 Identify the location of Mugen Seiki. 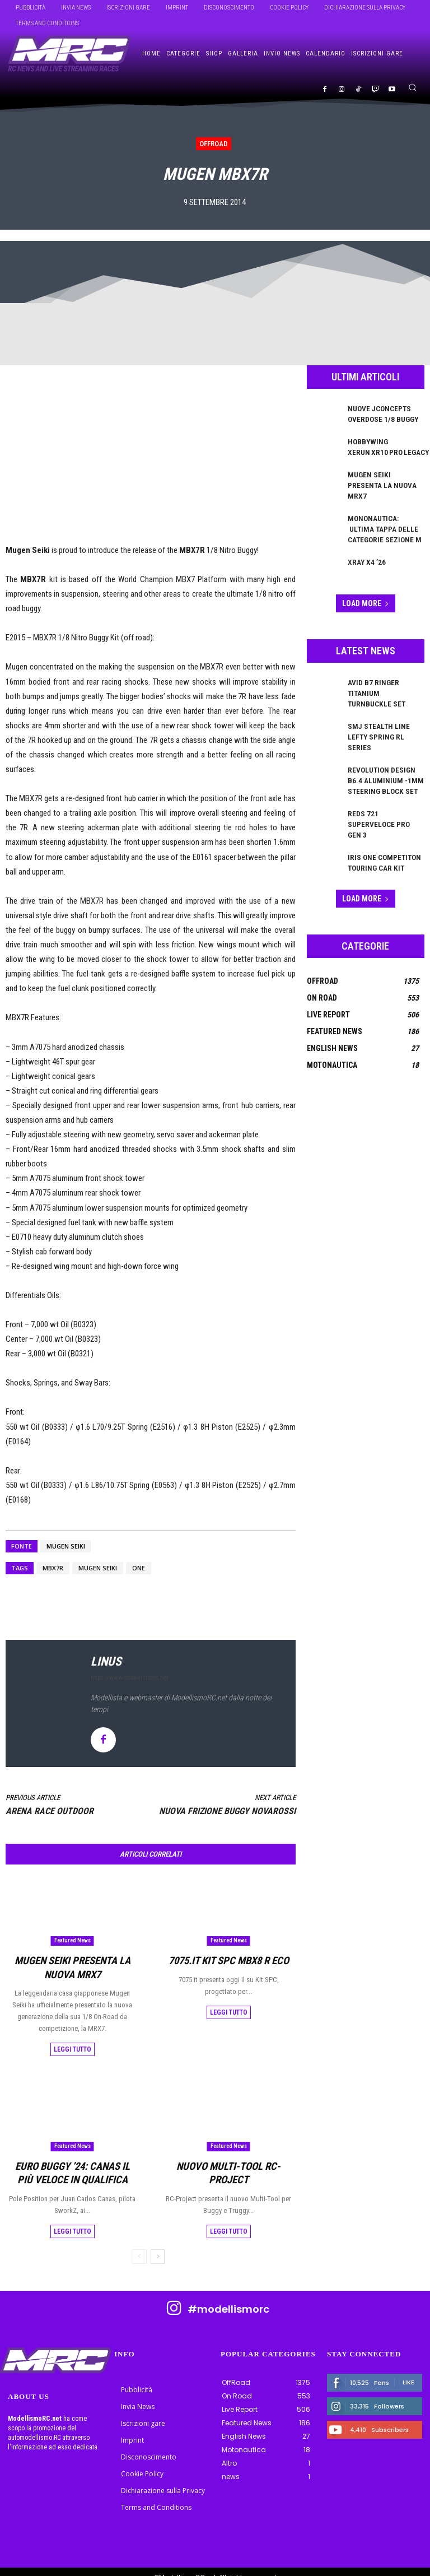
(65, 1546).